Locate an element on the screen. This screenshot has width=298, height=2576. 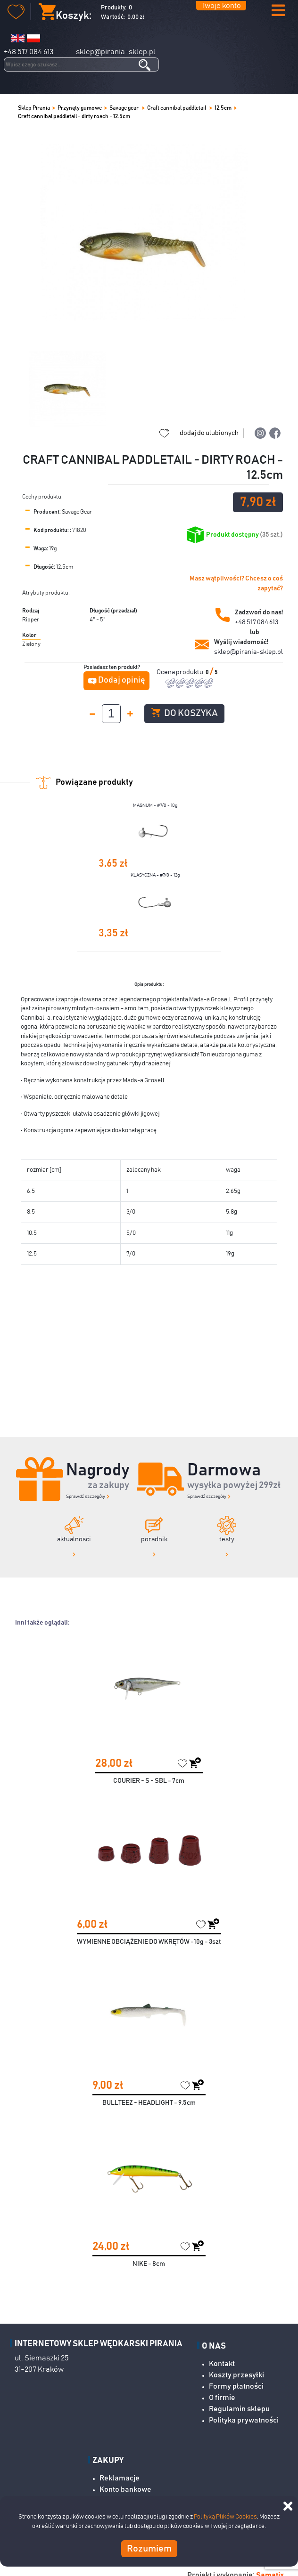
Reklamacje is located at coordinates (119, 2478).